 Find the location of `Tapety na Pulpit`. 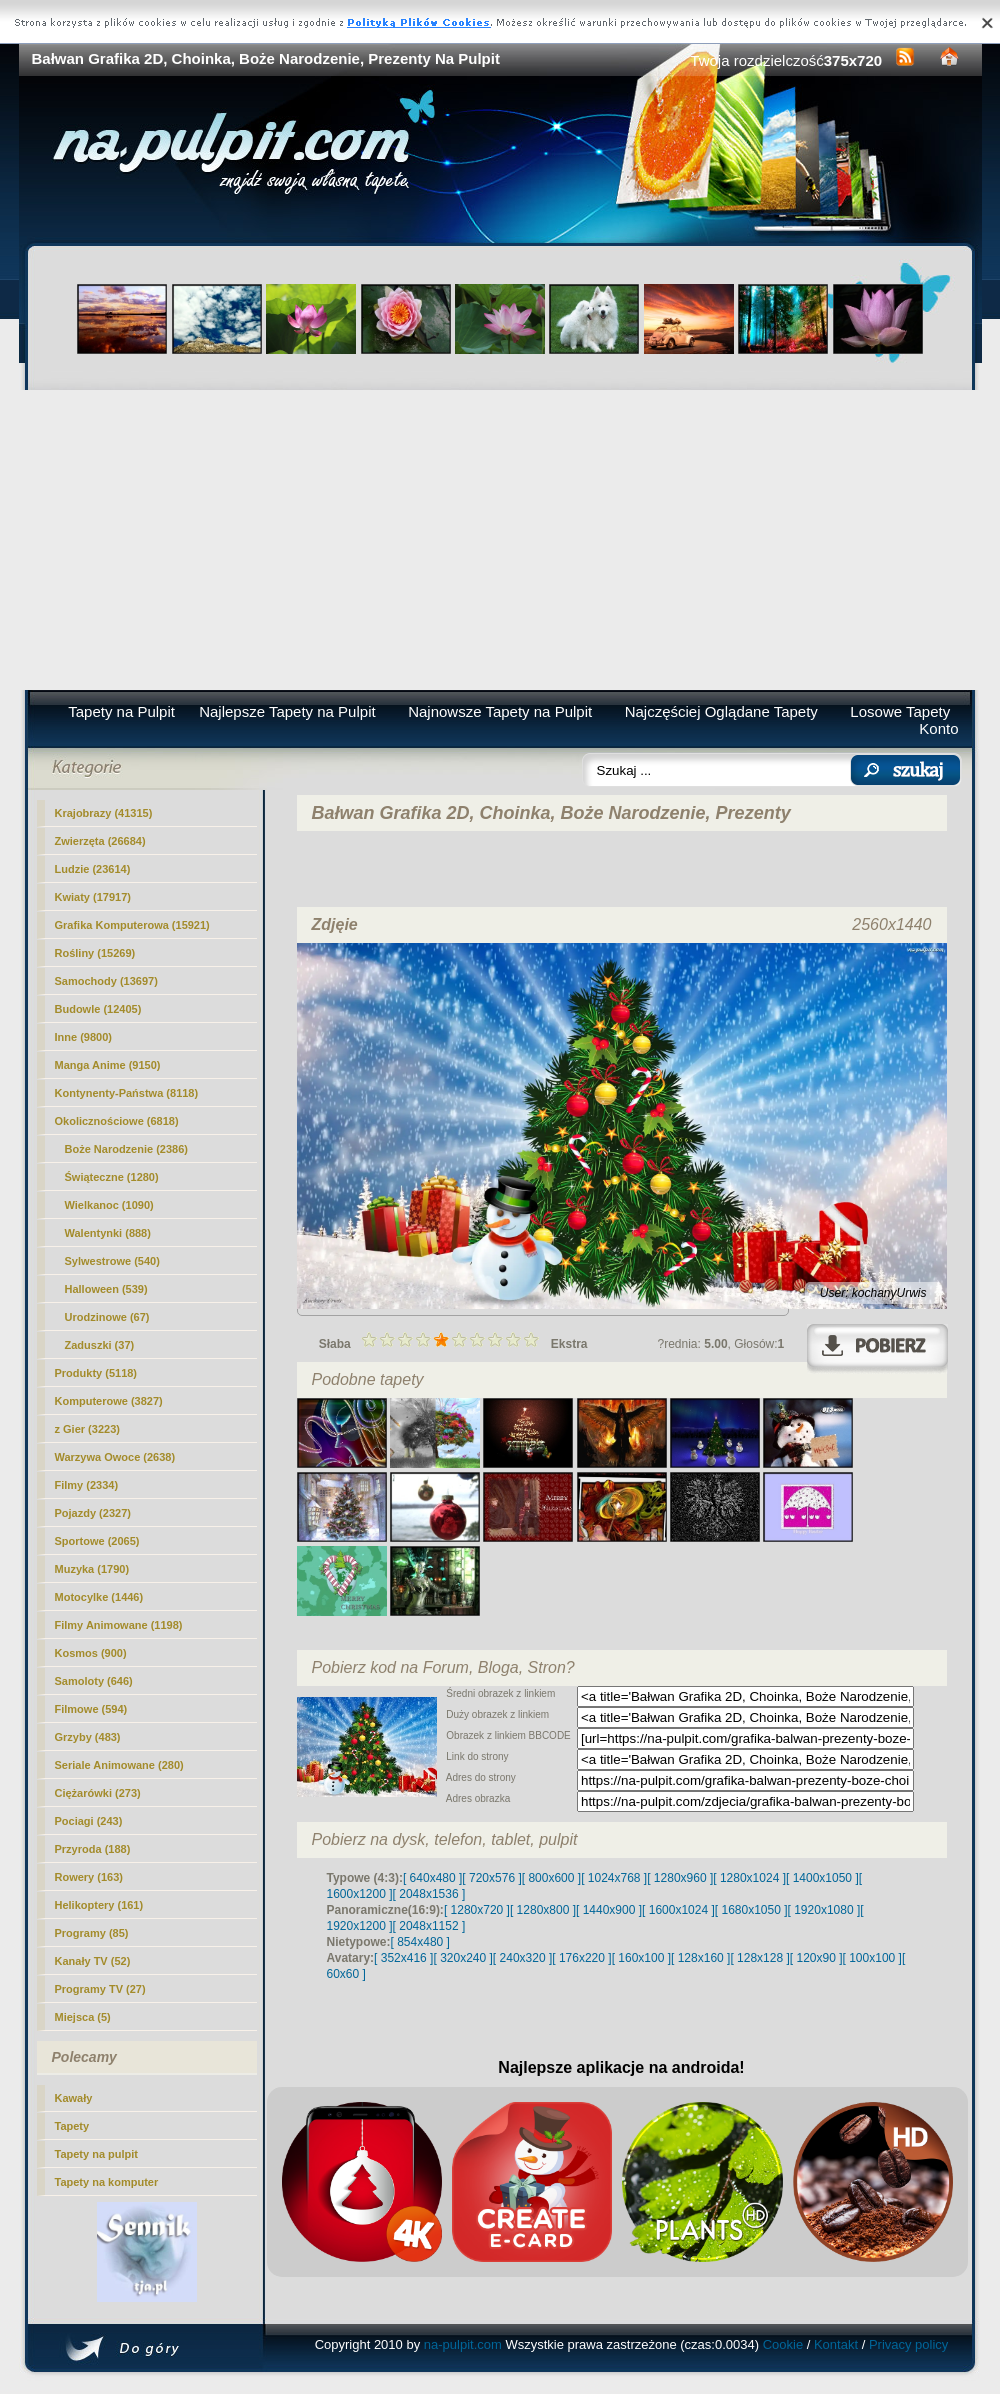

Tapety na Pulpit is located at coordinates (121, 711).